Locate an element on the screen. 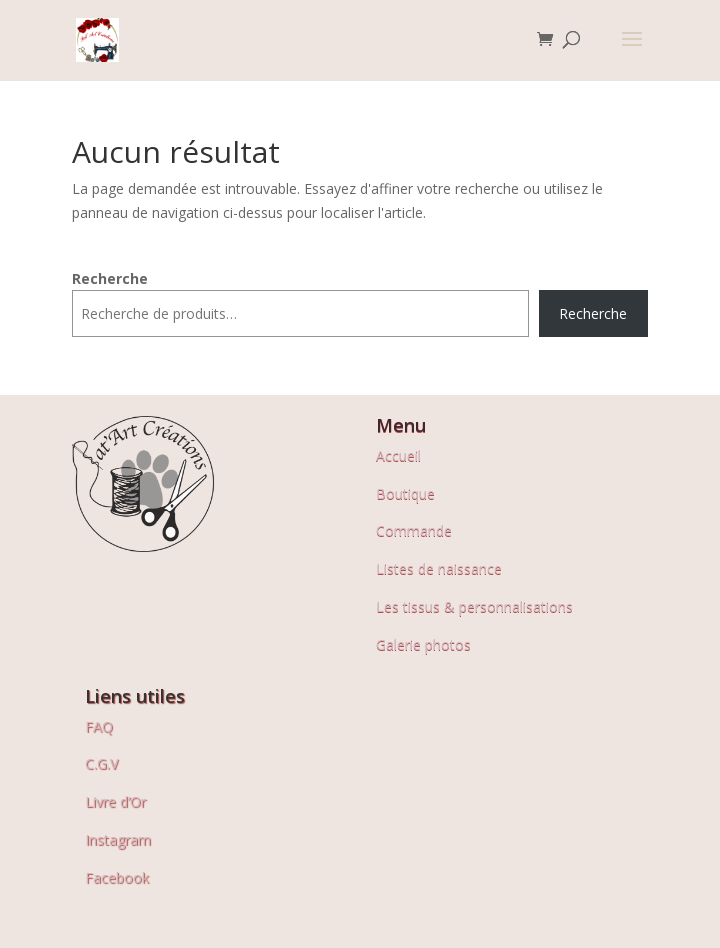  C.G.V is located at coordinates (101, 763).